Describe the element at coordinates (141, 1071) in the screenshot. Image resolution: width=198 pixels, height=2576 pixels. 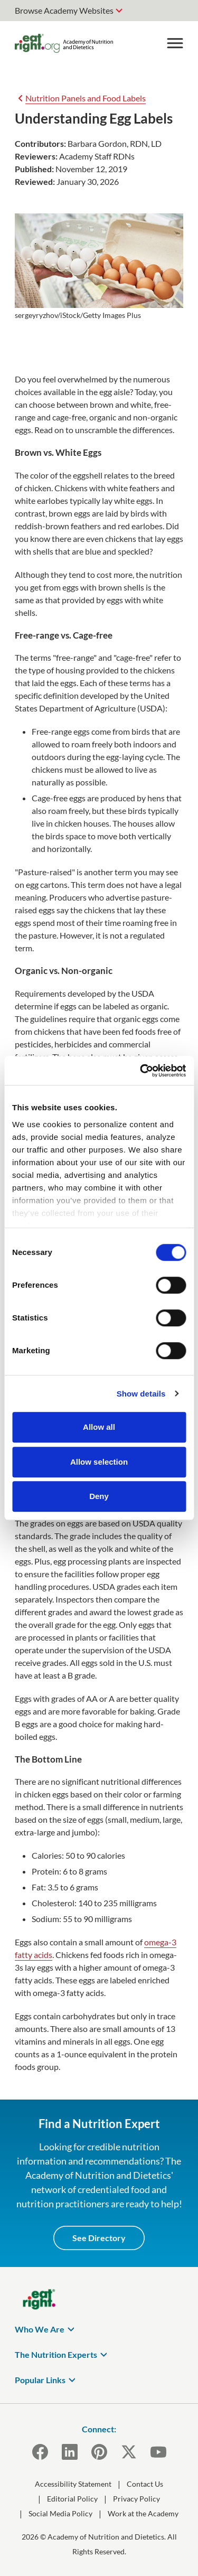
I see `[Cookiebot by Usercentrics - opens in a new window]` at that location.